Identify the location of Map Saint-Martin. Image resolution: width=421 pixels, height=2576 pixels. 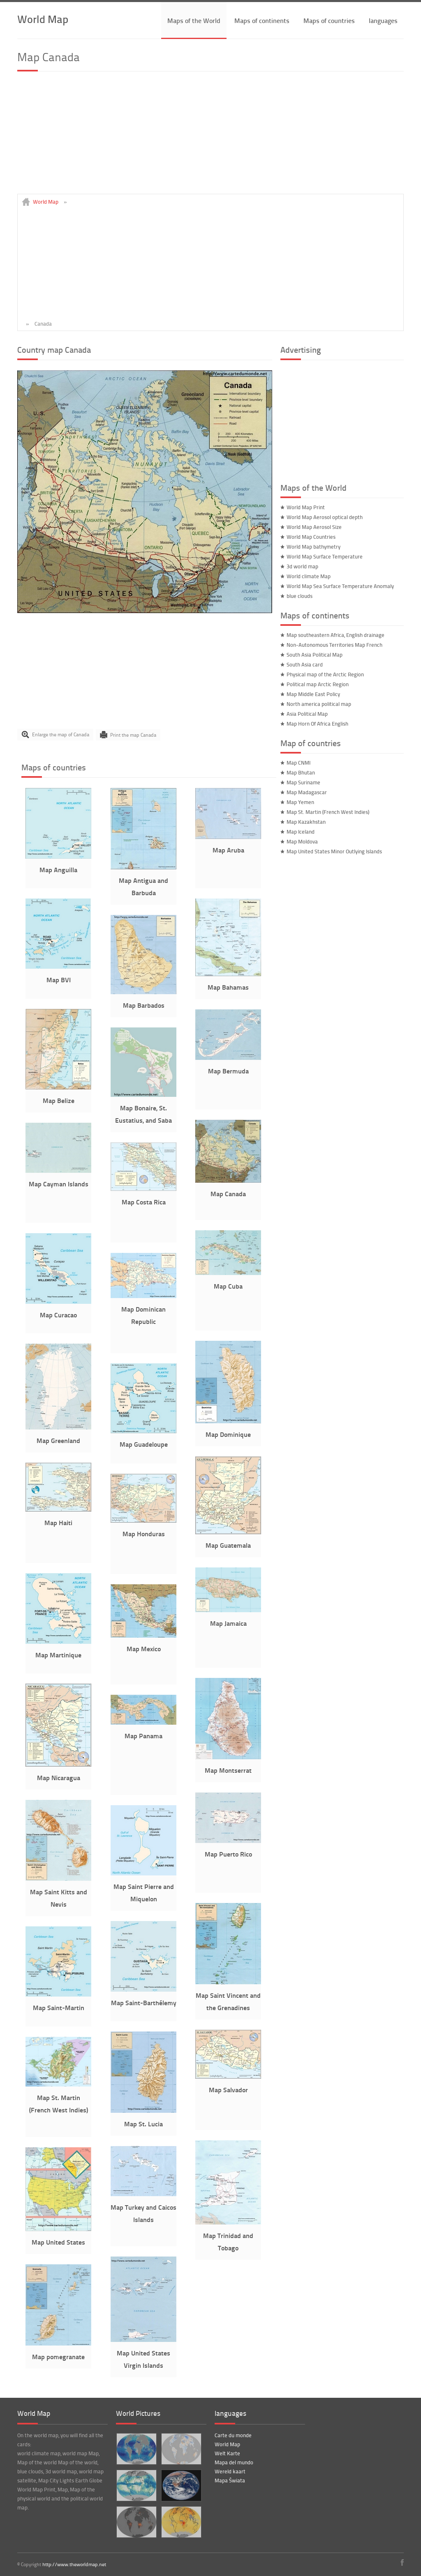
(58, 2007).